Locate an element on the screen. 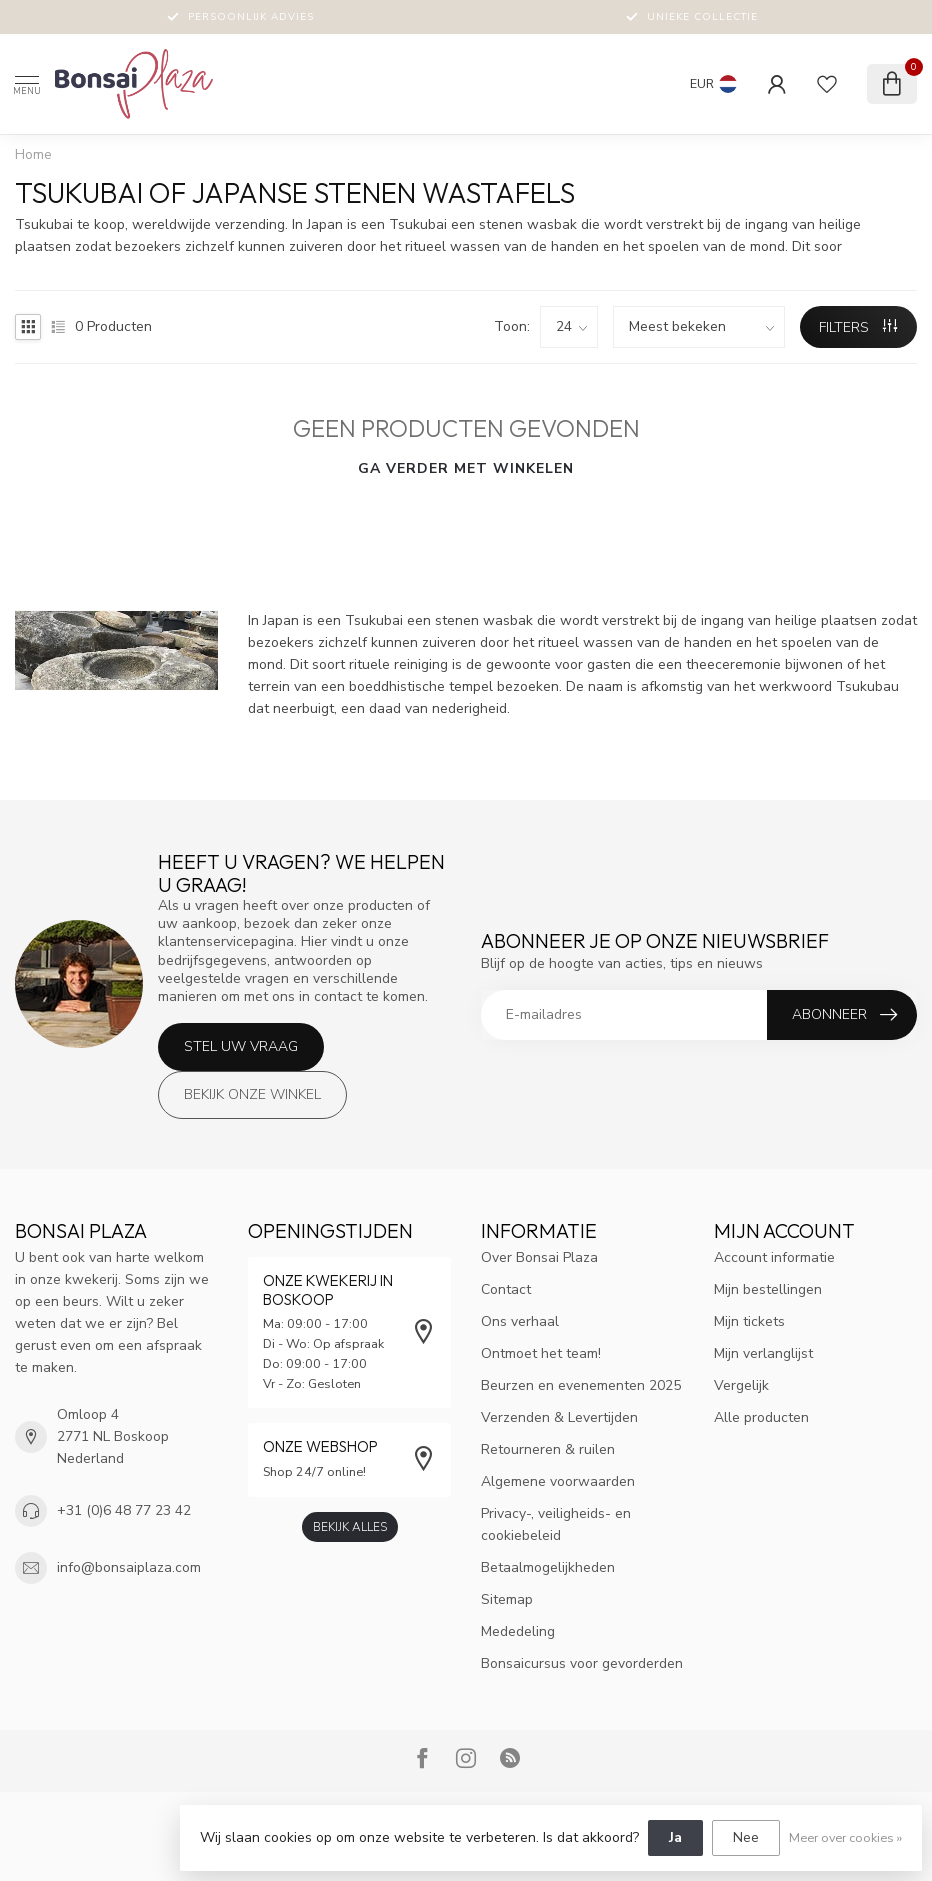 This screenshot has height=1881, width=932. Retourneren & ruilen is located at coordinates (548, 1449).